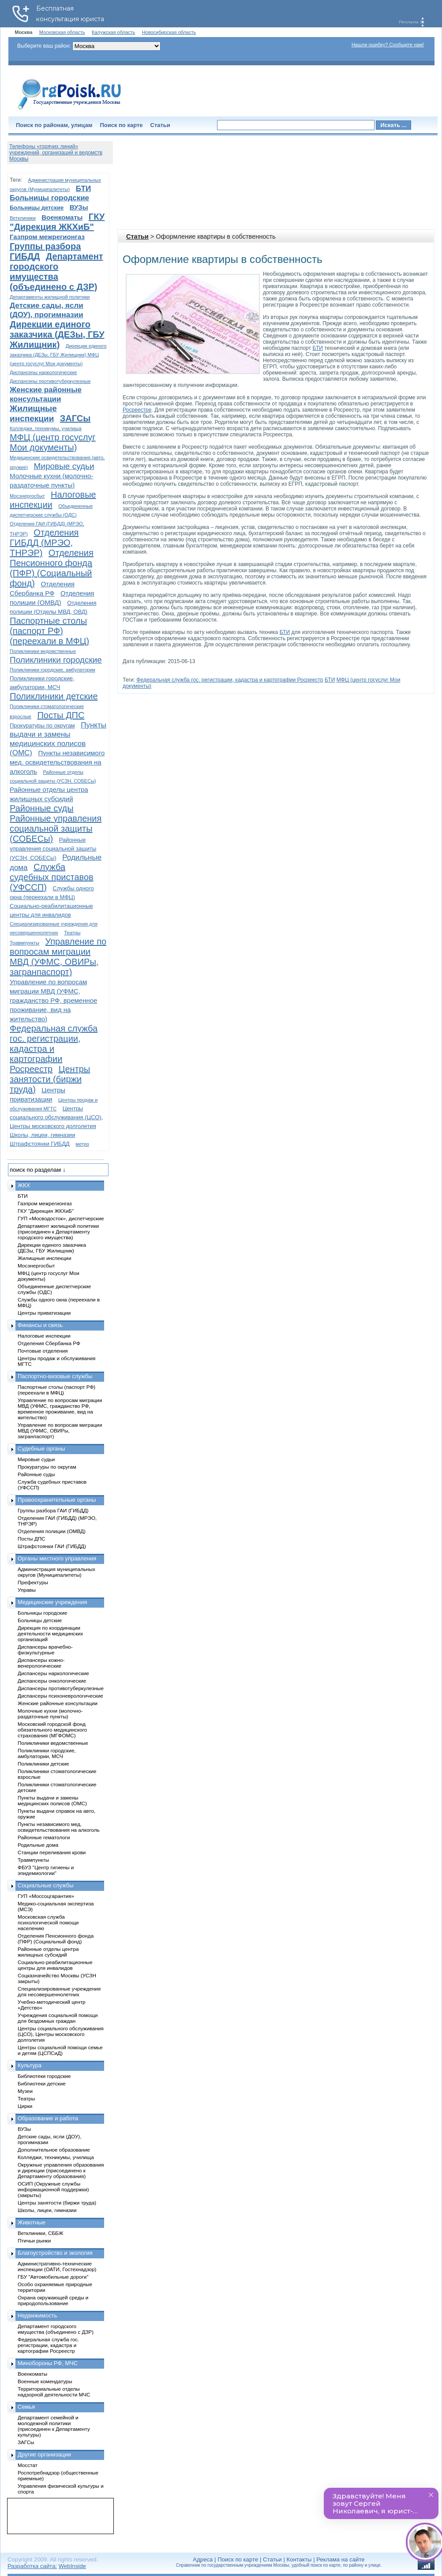 This screenshot has width=442, height=2576. What do you see at coordinates (55, 829) in the screenshot?
I see `Районные управления социальной защиты (СОБЕСы)` at bounding box center [55, 829].